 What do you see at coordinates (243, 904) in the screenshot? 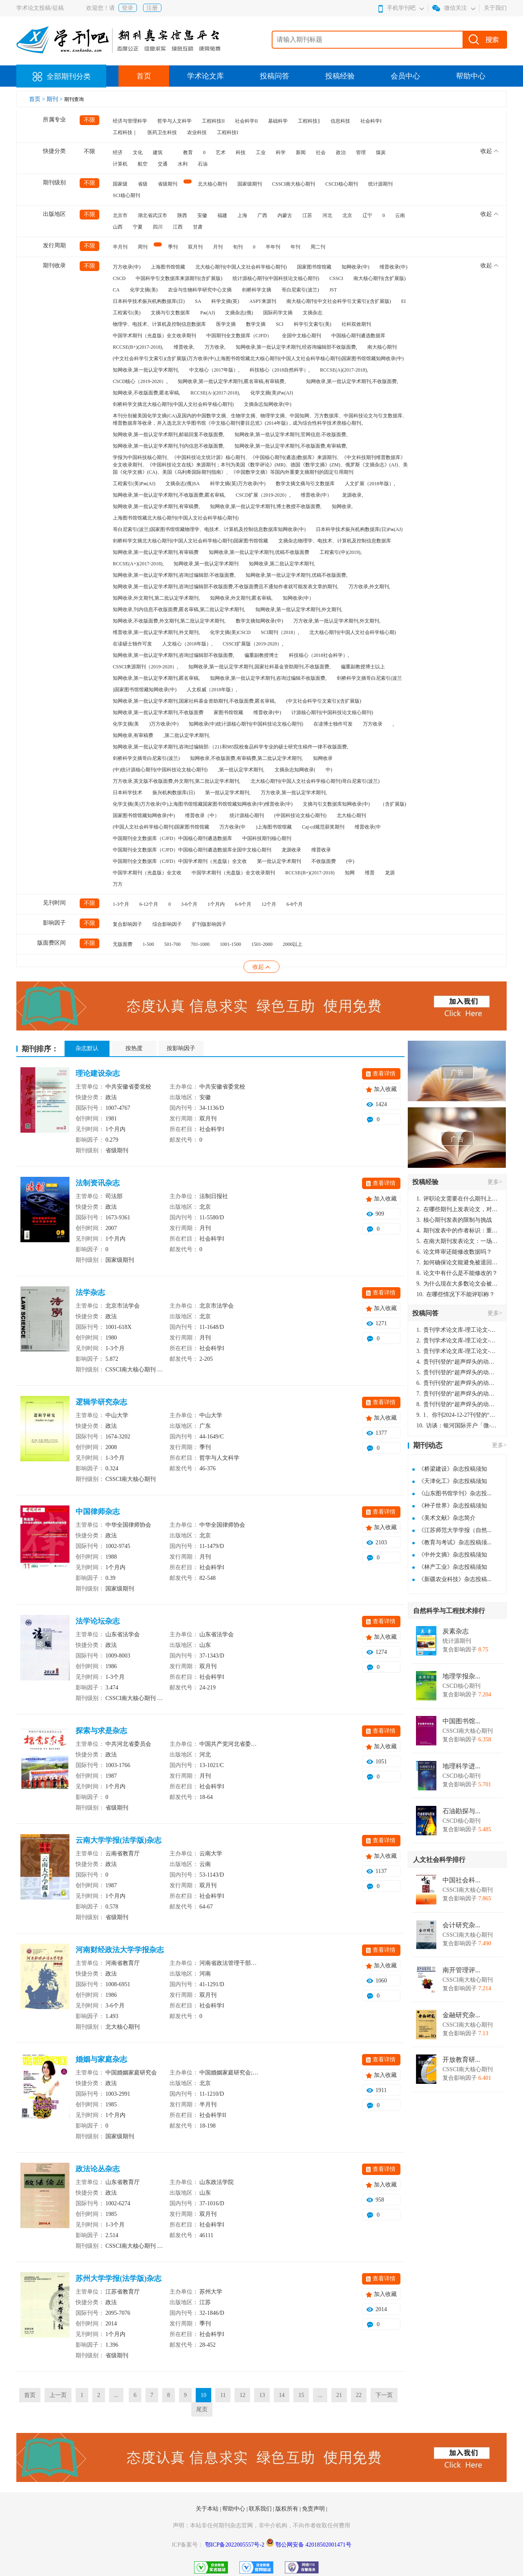
I see `6-9个月` at bounding box center [243, 904].